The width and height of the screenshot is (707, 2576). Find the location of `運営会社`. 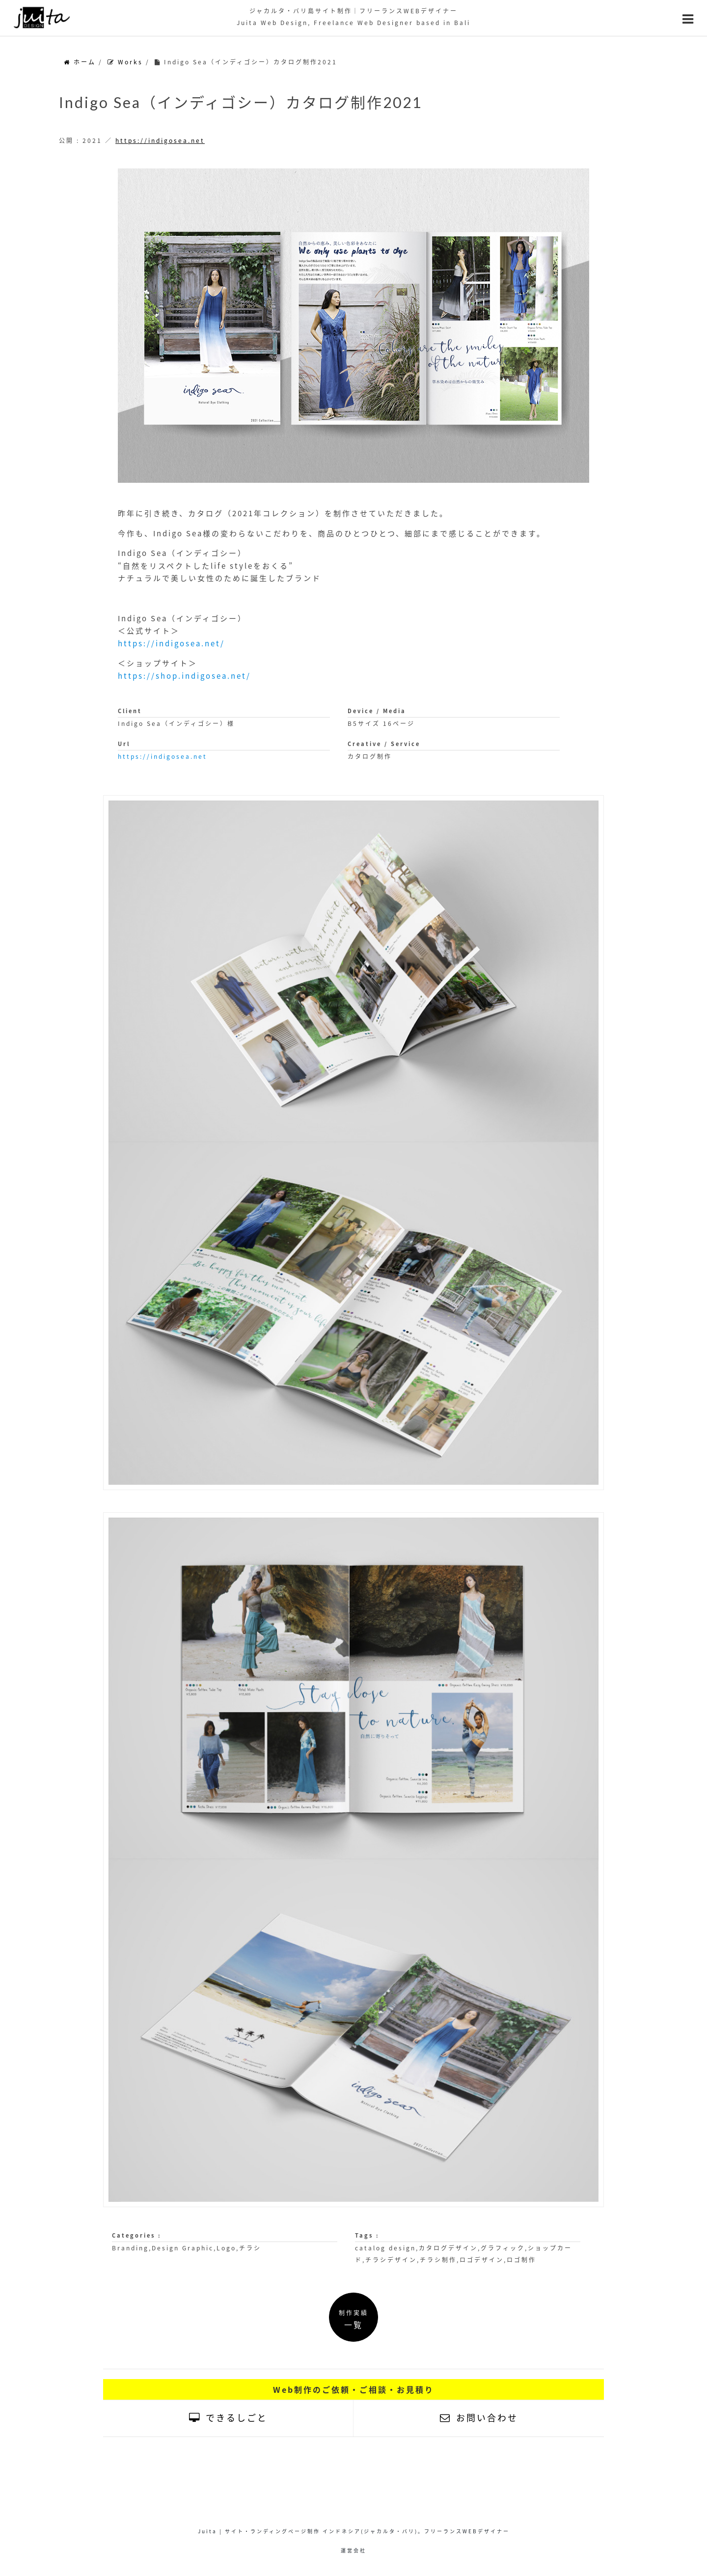

運営会社 is located at coordinates (353, 2550).